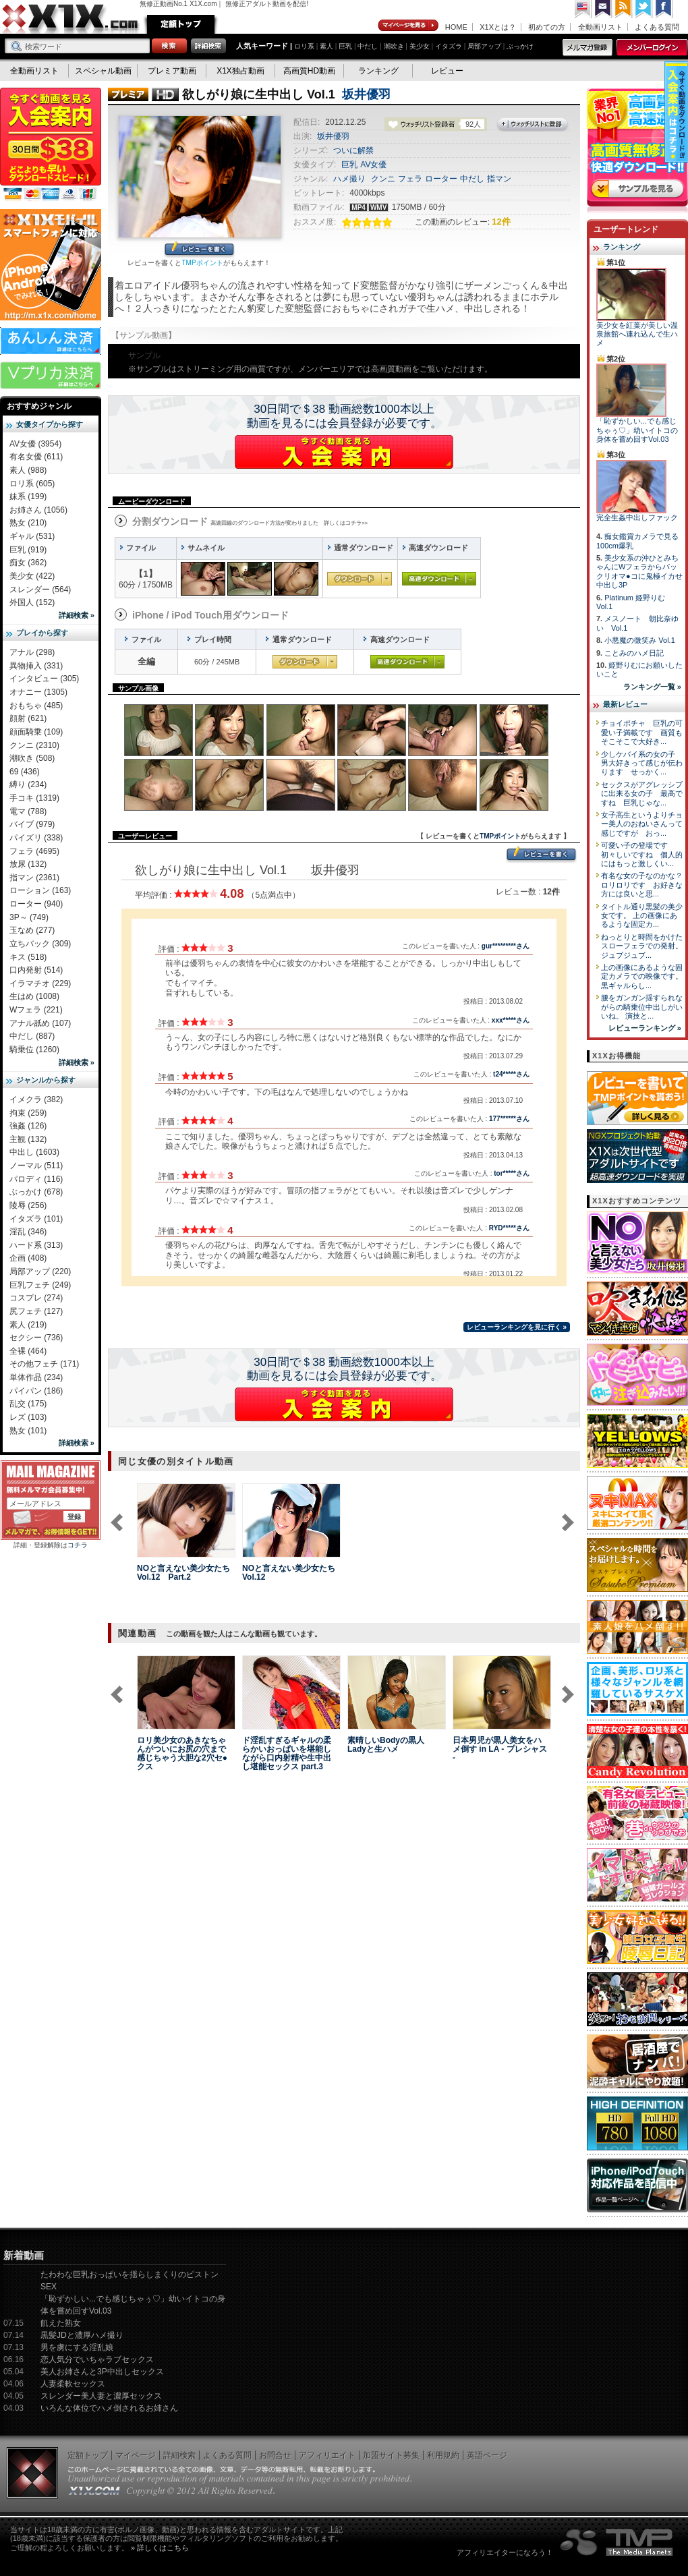 The image size is (688, 2576). What do you see at coordinates (36, 1009) in the screenshot?
I see `Wフェラ (221)` at bounding box center [36, 1009].